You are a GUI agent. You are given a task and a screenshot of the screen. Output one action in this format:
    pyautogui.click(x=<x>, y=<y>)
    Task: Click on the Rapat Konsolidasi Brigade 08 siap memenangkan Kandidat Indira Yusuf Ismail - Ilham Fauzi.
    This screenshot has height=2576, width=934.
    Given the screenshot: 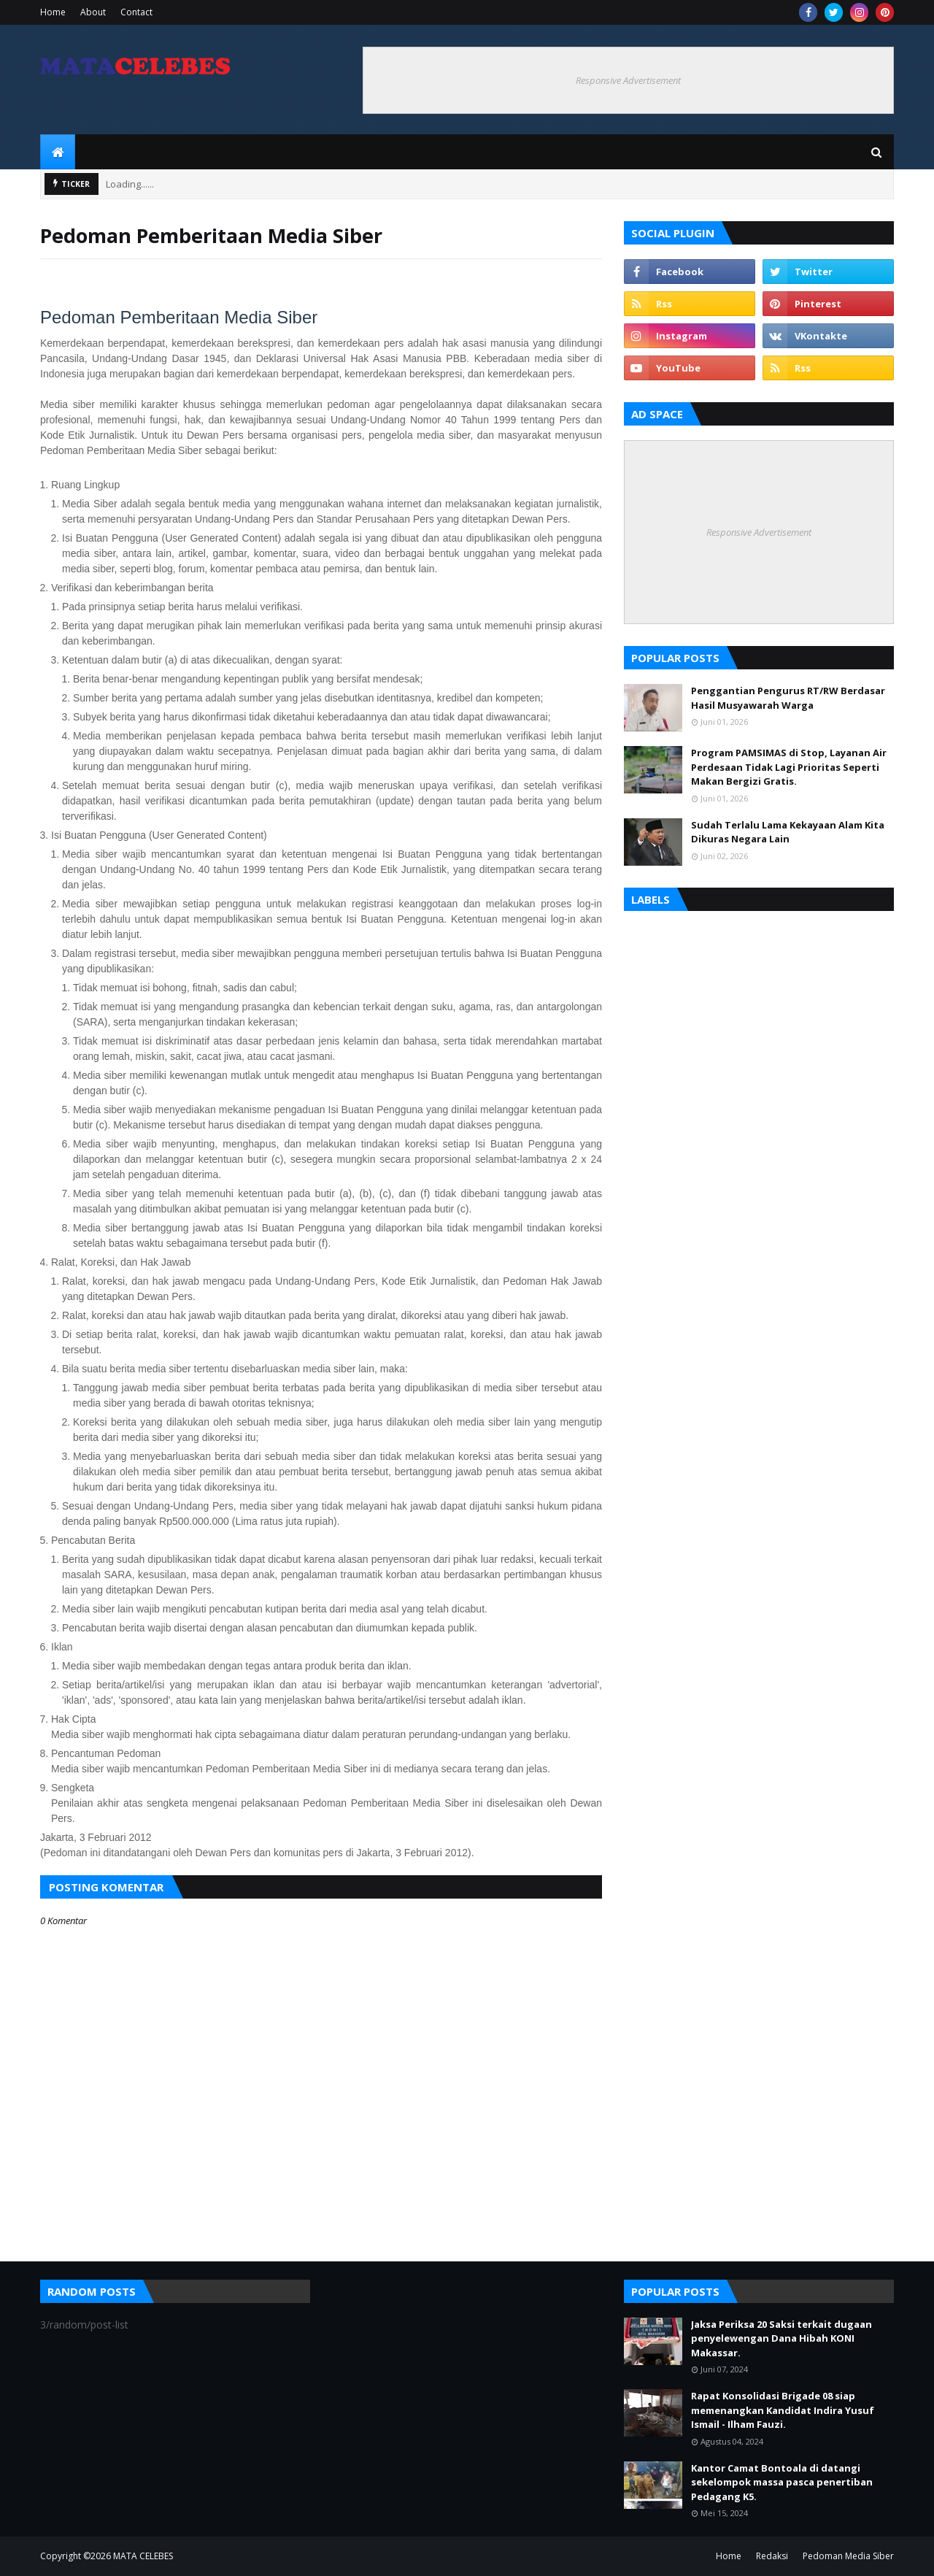 What is the action you would take?
    pyautogui.click(x=782, y=2410)
    